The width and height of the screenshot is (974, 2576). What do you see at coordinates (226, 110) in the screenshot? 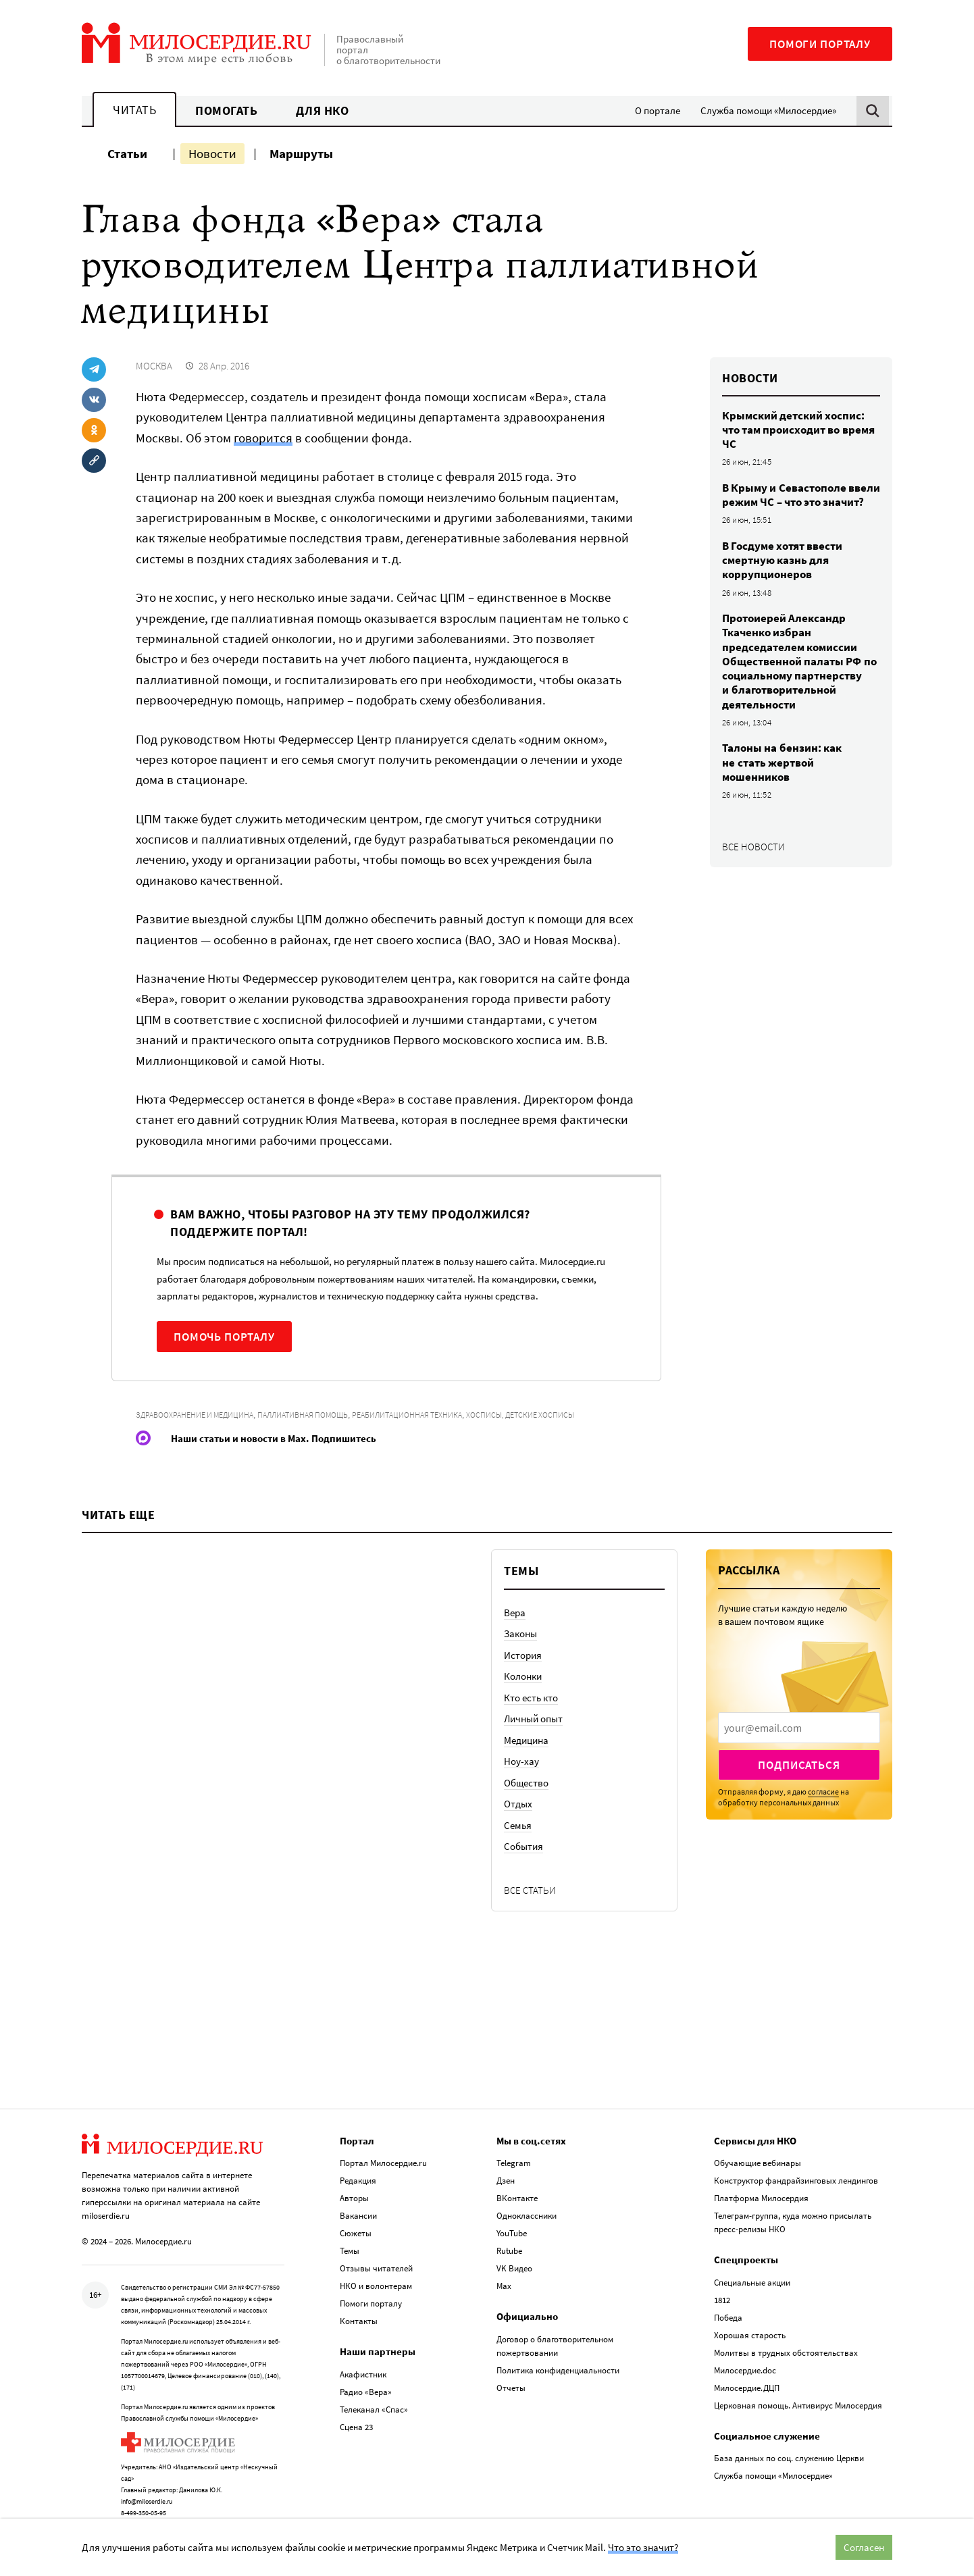
I see `Помогать` at bounding box center [226, 110].